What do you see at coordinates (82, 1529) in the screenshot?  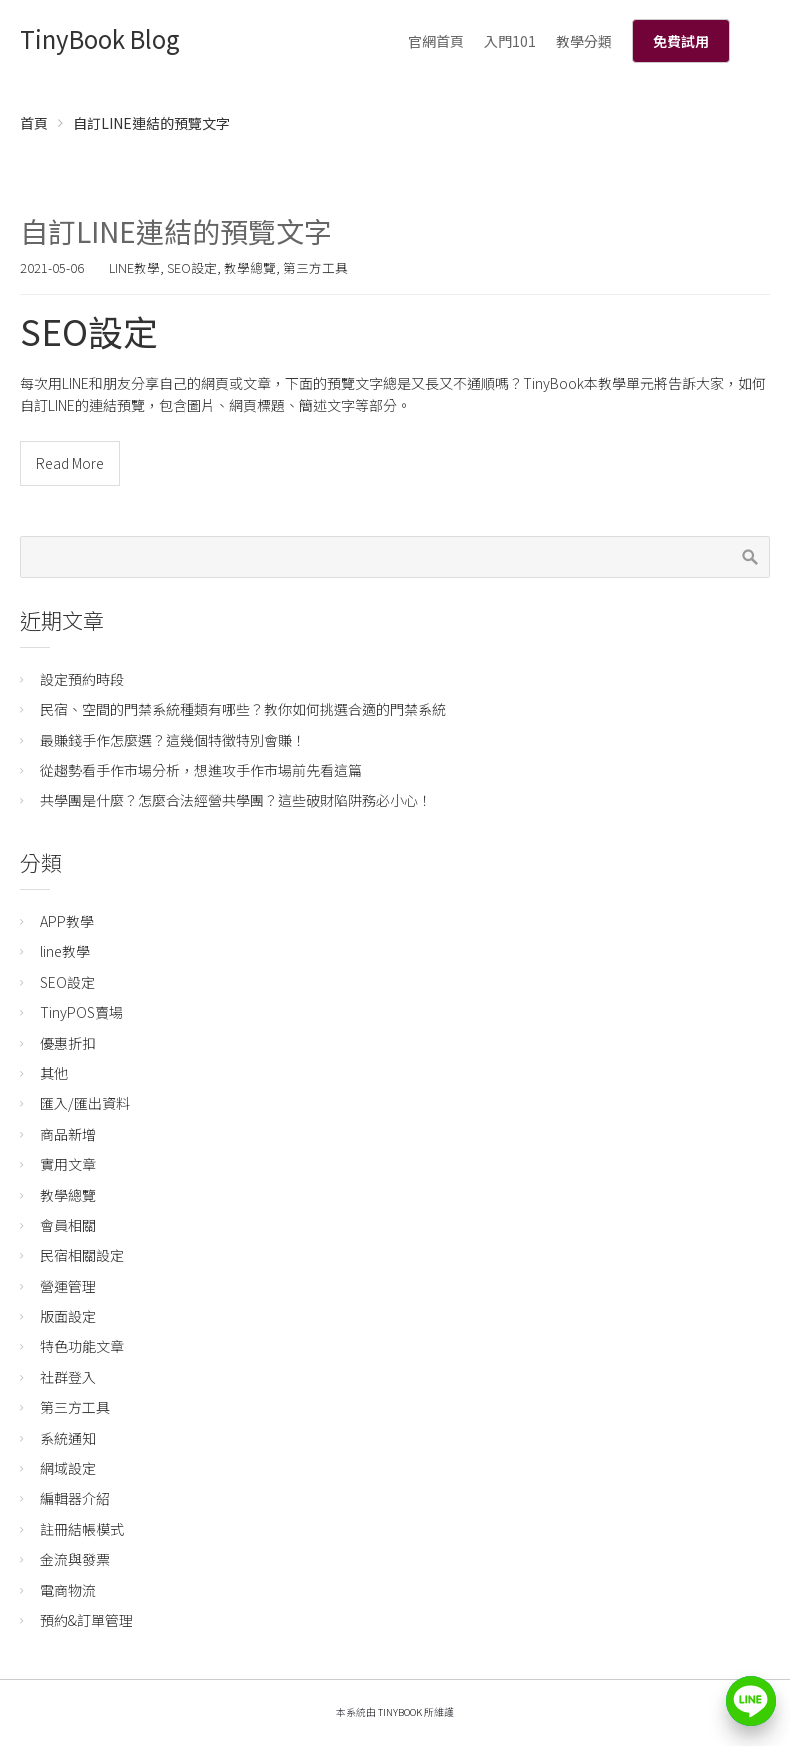 I see `註冊結帳模式` at bounding box center [82, 1529].